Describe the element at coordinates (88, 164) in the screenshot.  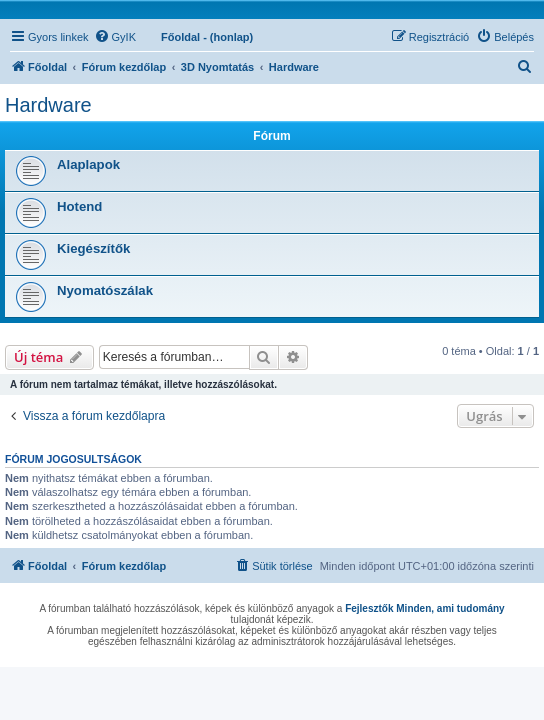
I see `Alaplapok` at that location.